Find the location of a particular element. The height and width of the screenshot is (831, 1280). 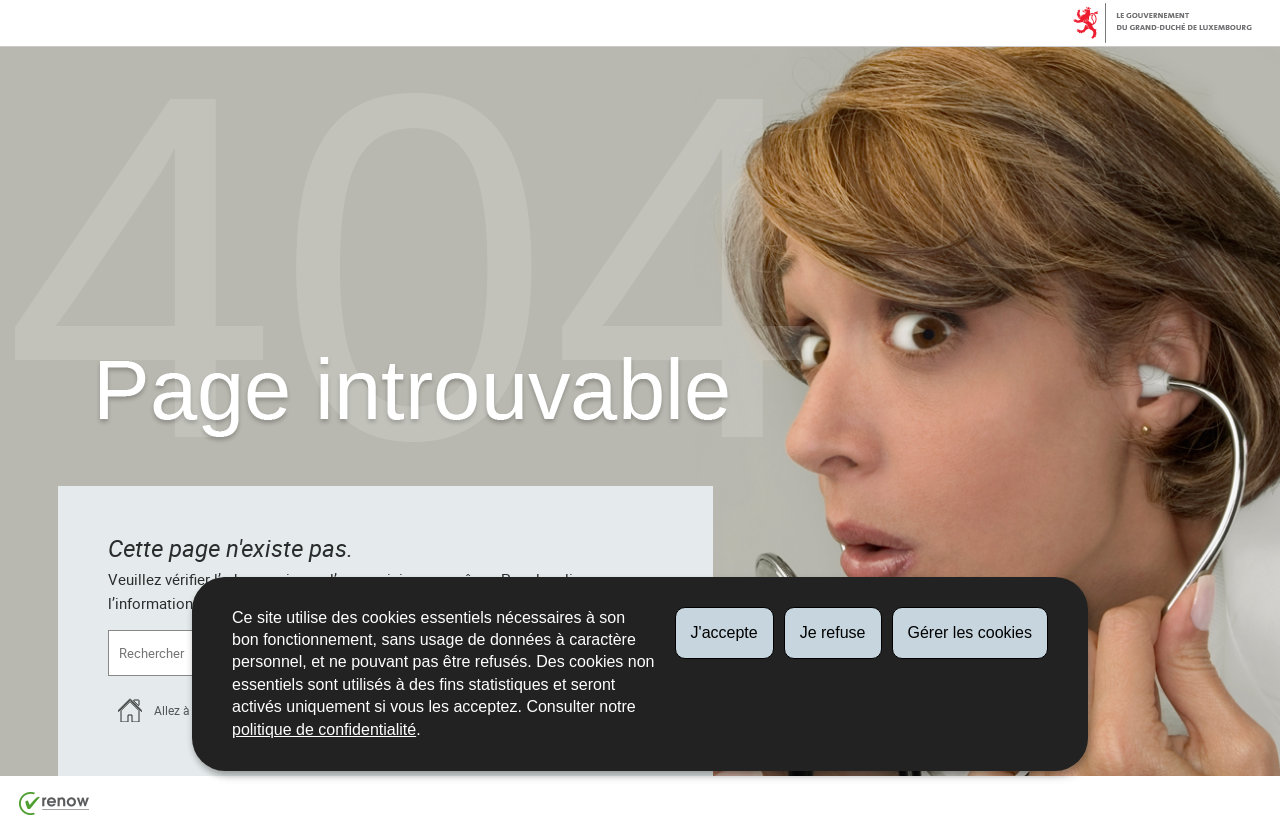

Je refuse is located at coordinates (833, 632).